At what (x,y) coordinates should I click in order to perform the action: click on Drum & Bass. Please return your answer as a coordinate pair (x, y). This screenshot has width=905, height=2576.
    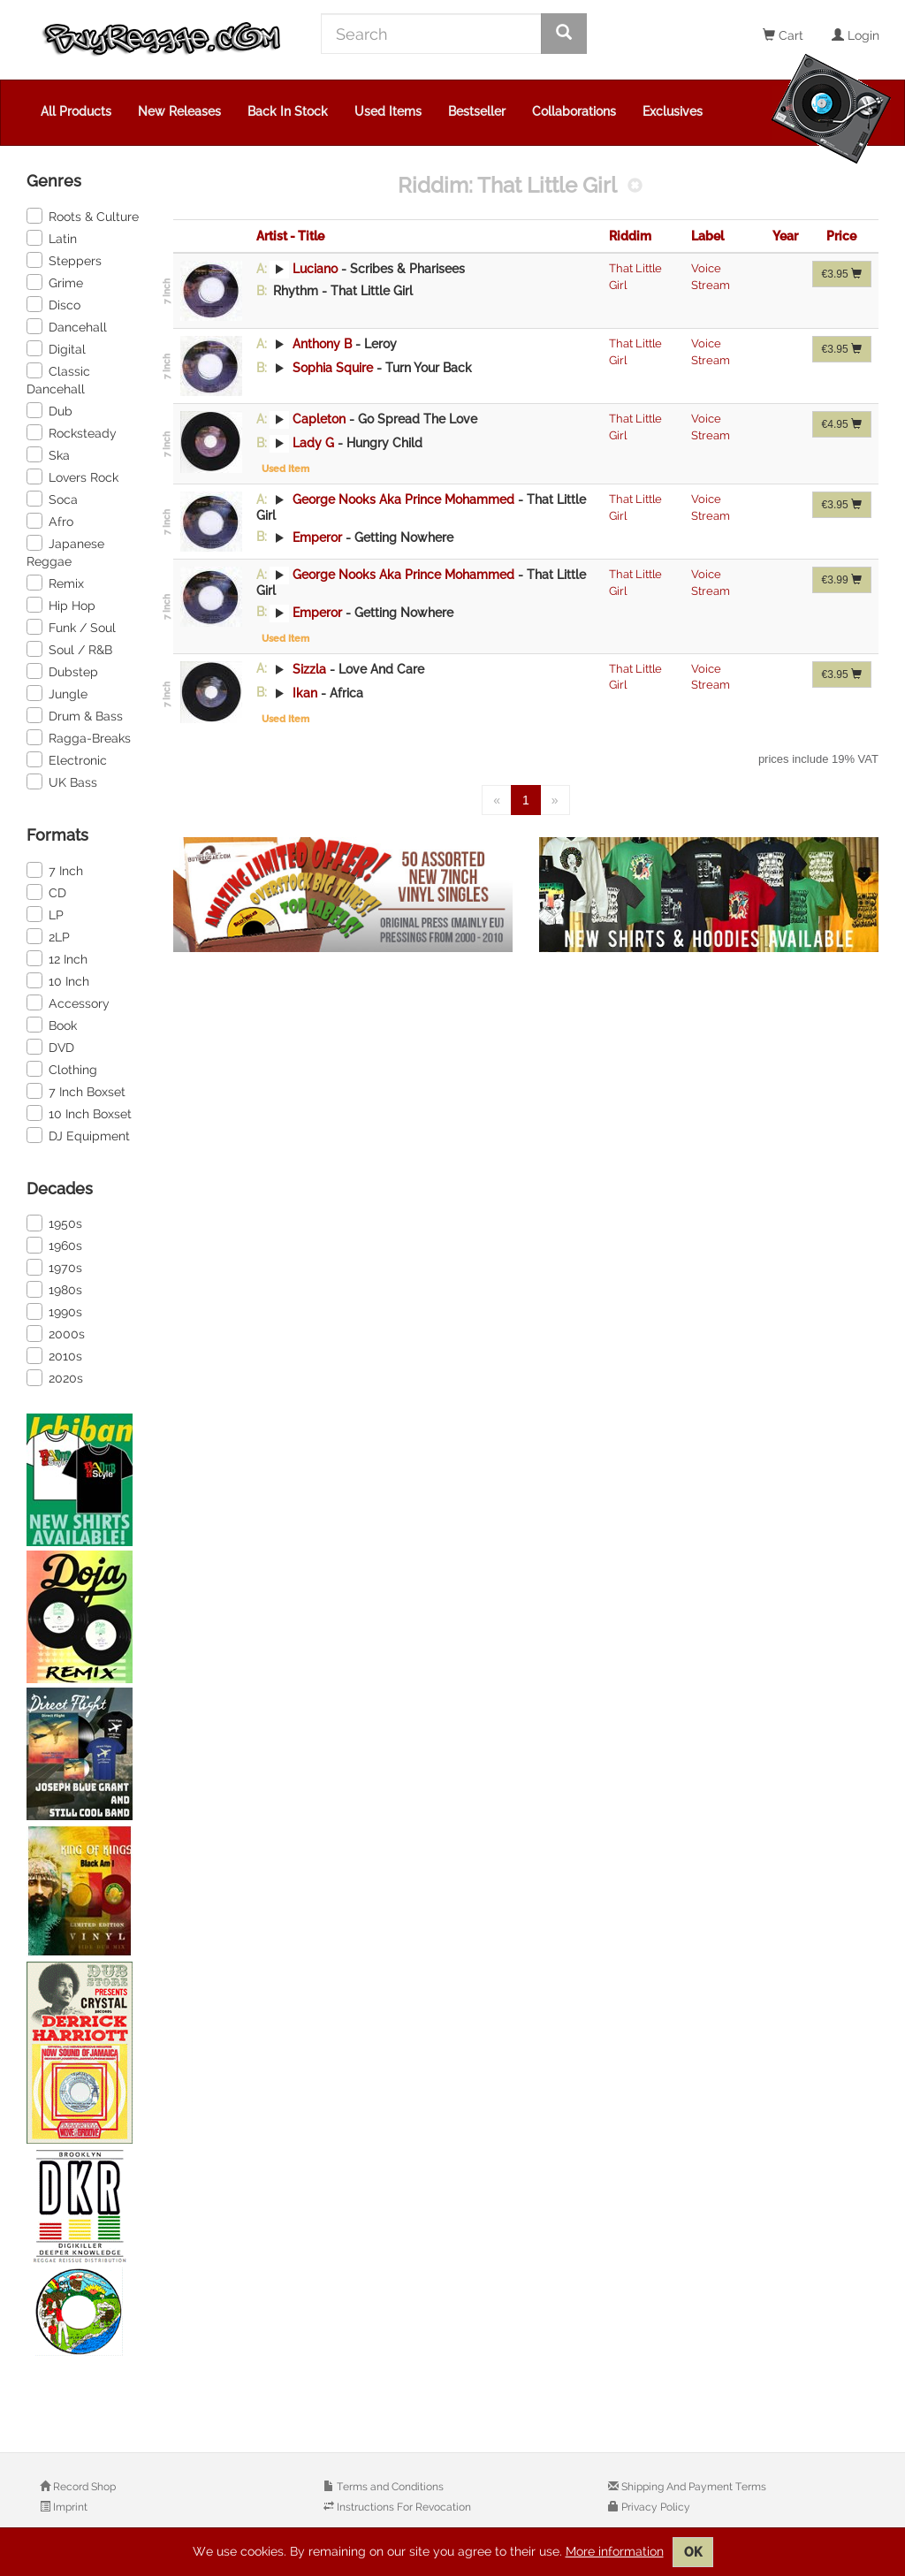
    Looking at the image, I should click on (75, 715).